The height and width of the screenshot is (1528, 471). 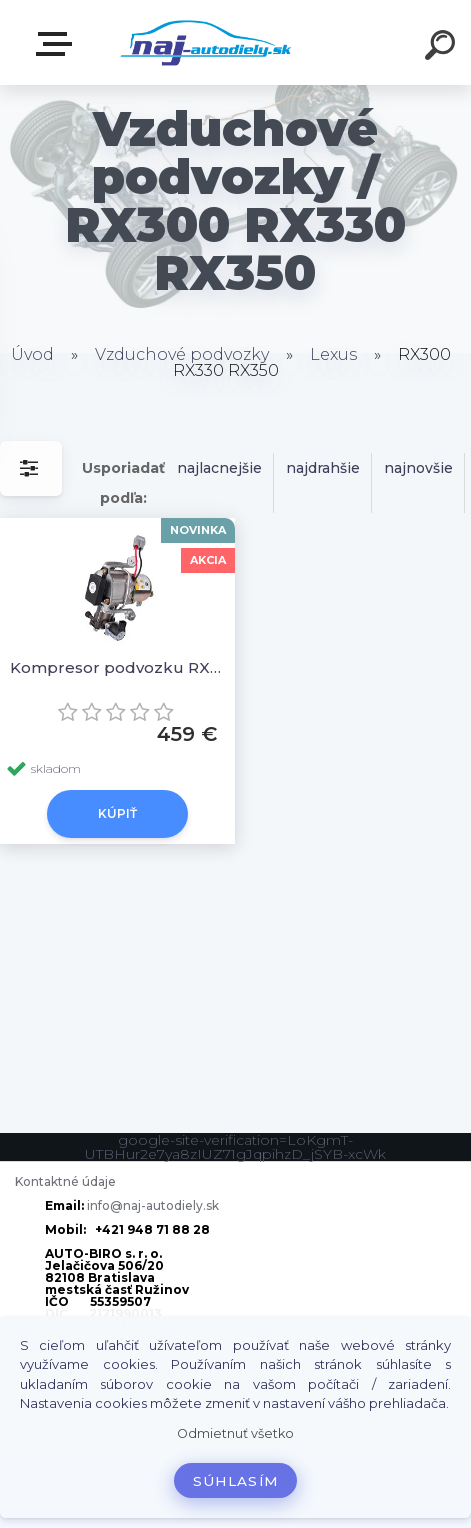 I want to click on najdrahšie, so click(x=323, y=468).